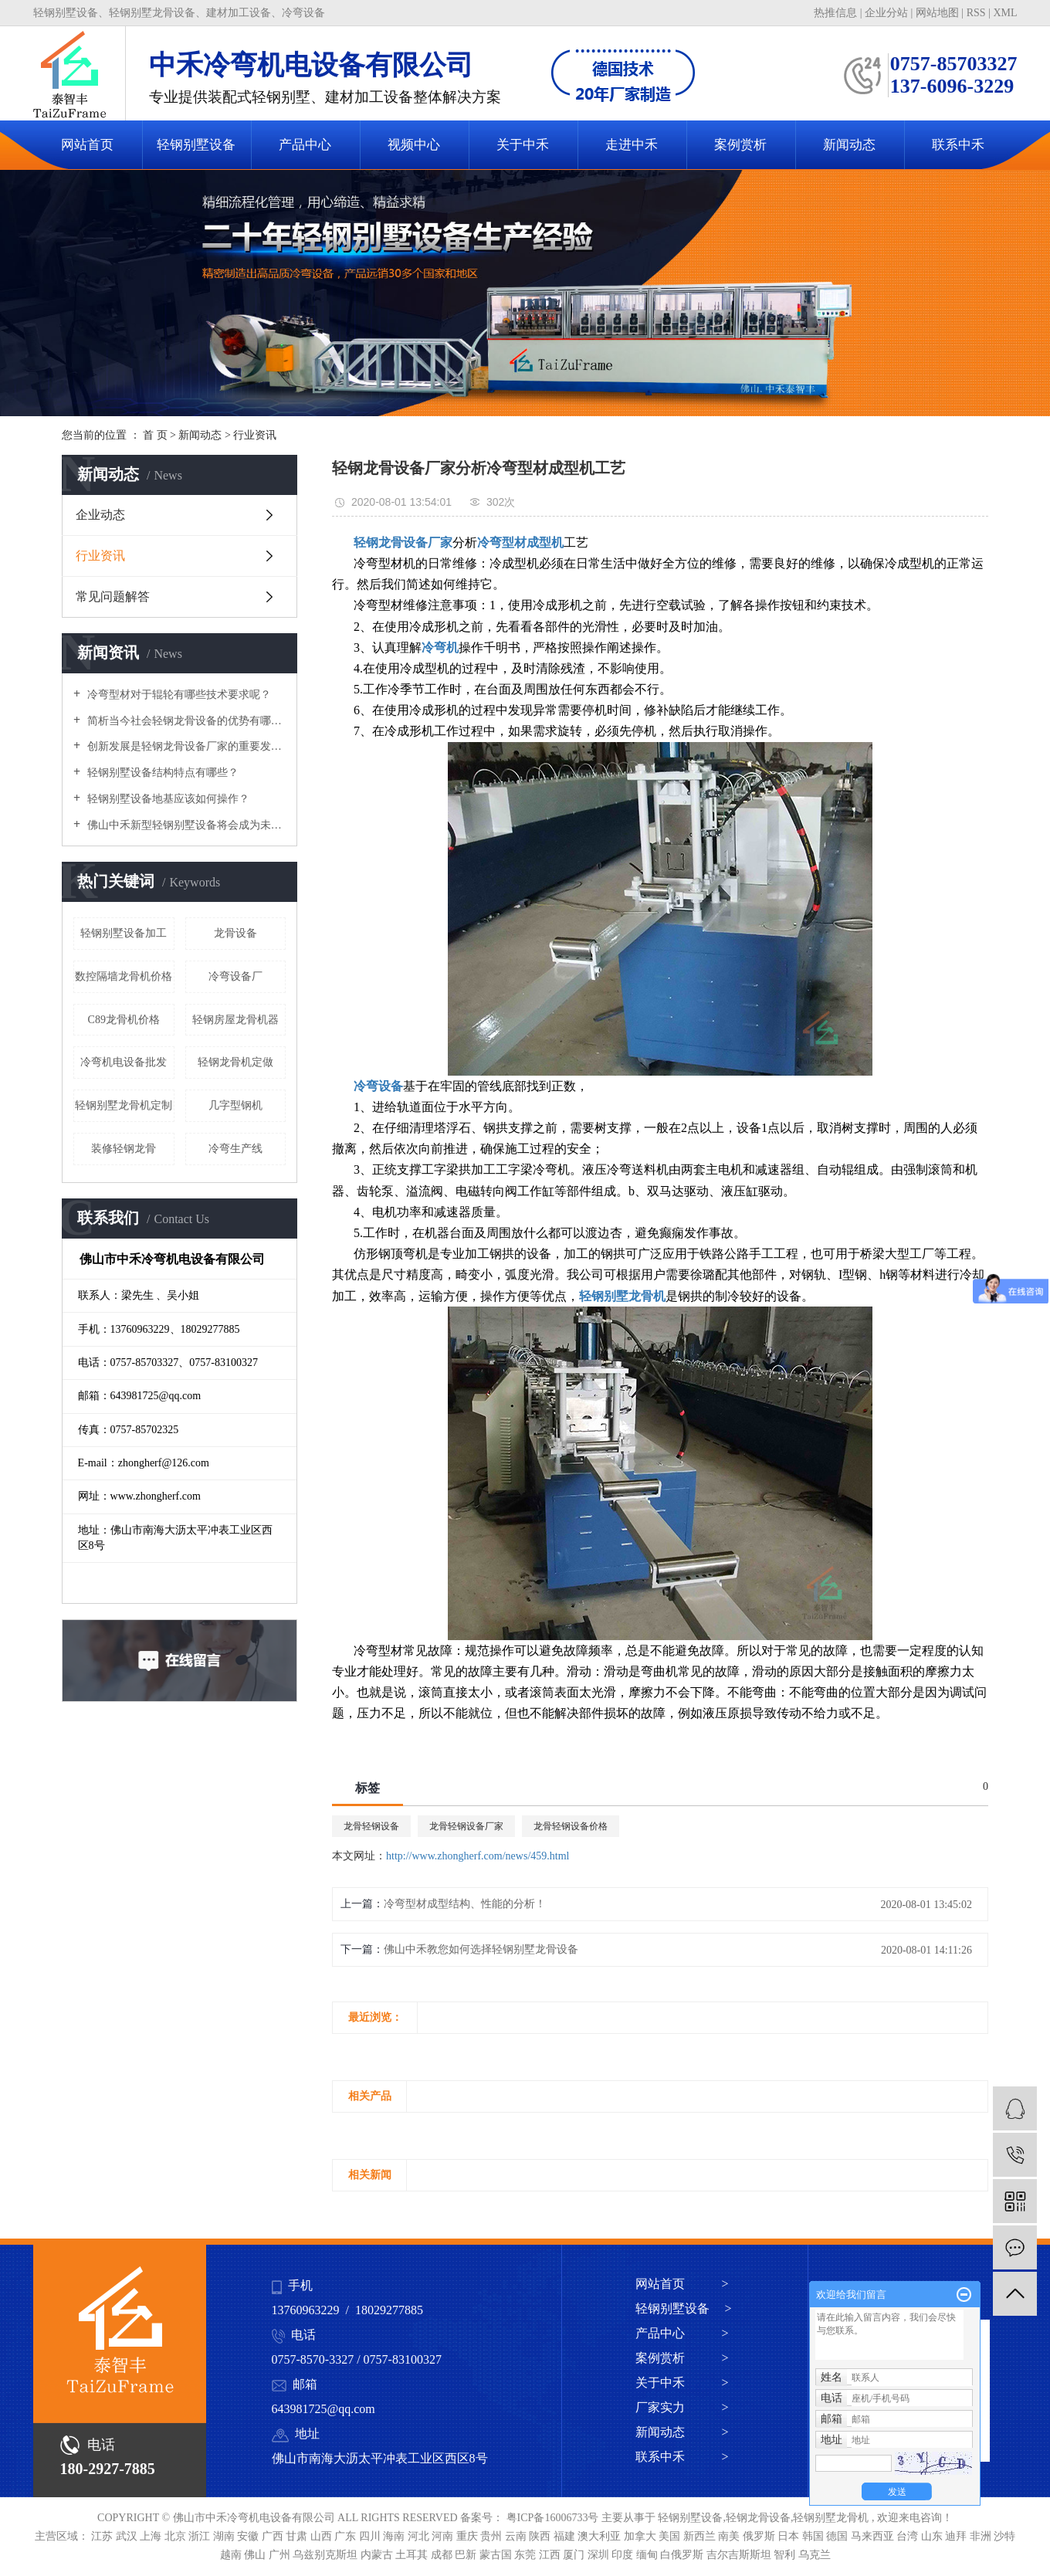 The image size is (1050, 2576). Describe the element at coordinates (641, 2536) in the screenshot. I see `加拿大` at that location.